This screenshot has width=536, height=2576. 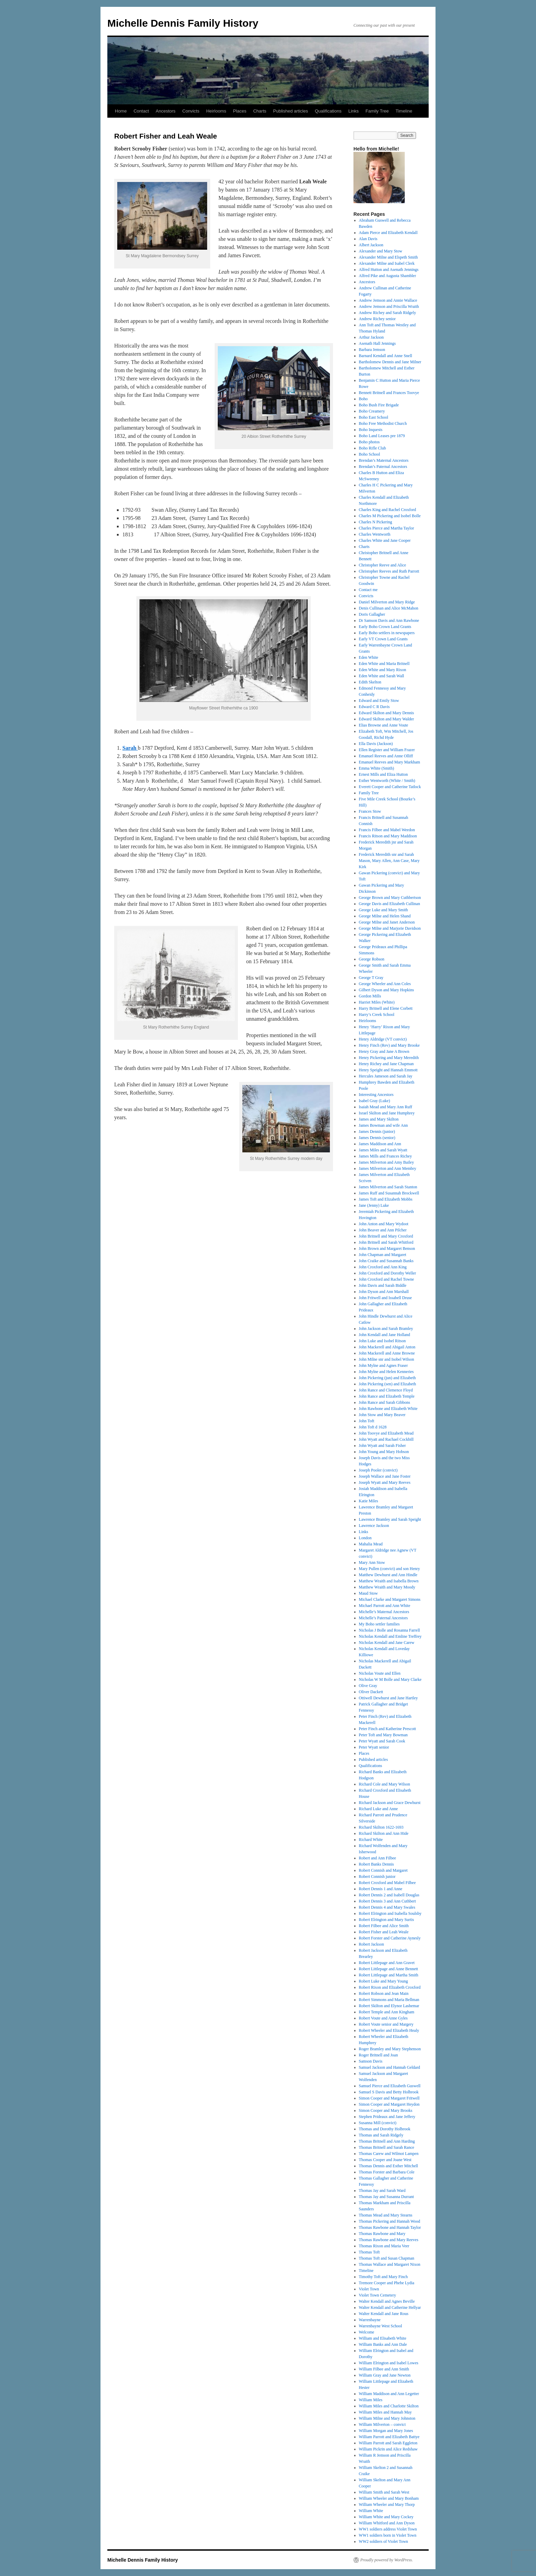 I want to click on Thomas Toft and Susan Chapman, so click(x=386, y=2258).